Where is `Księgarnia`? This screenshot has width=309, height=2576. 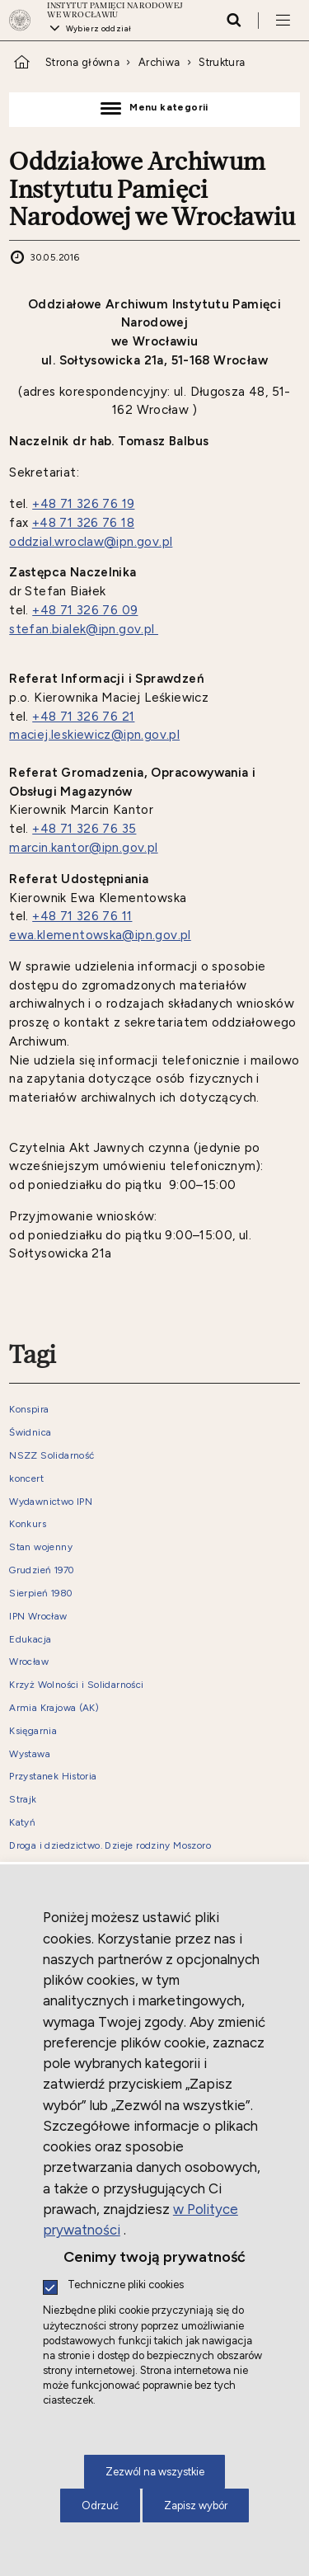 Księgarnia is located at coordinates (33, 1731).